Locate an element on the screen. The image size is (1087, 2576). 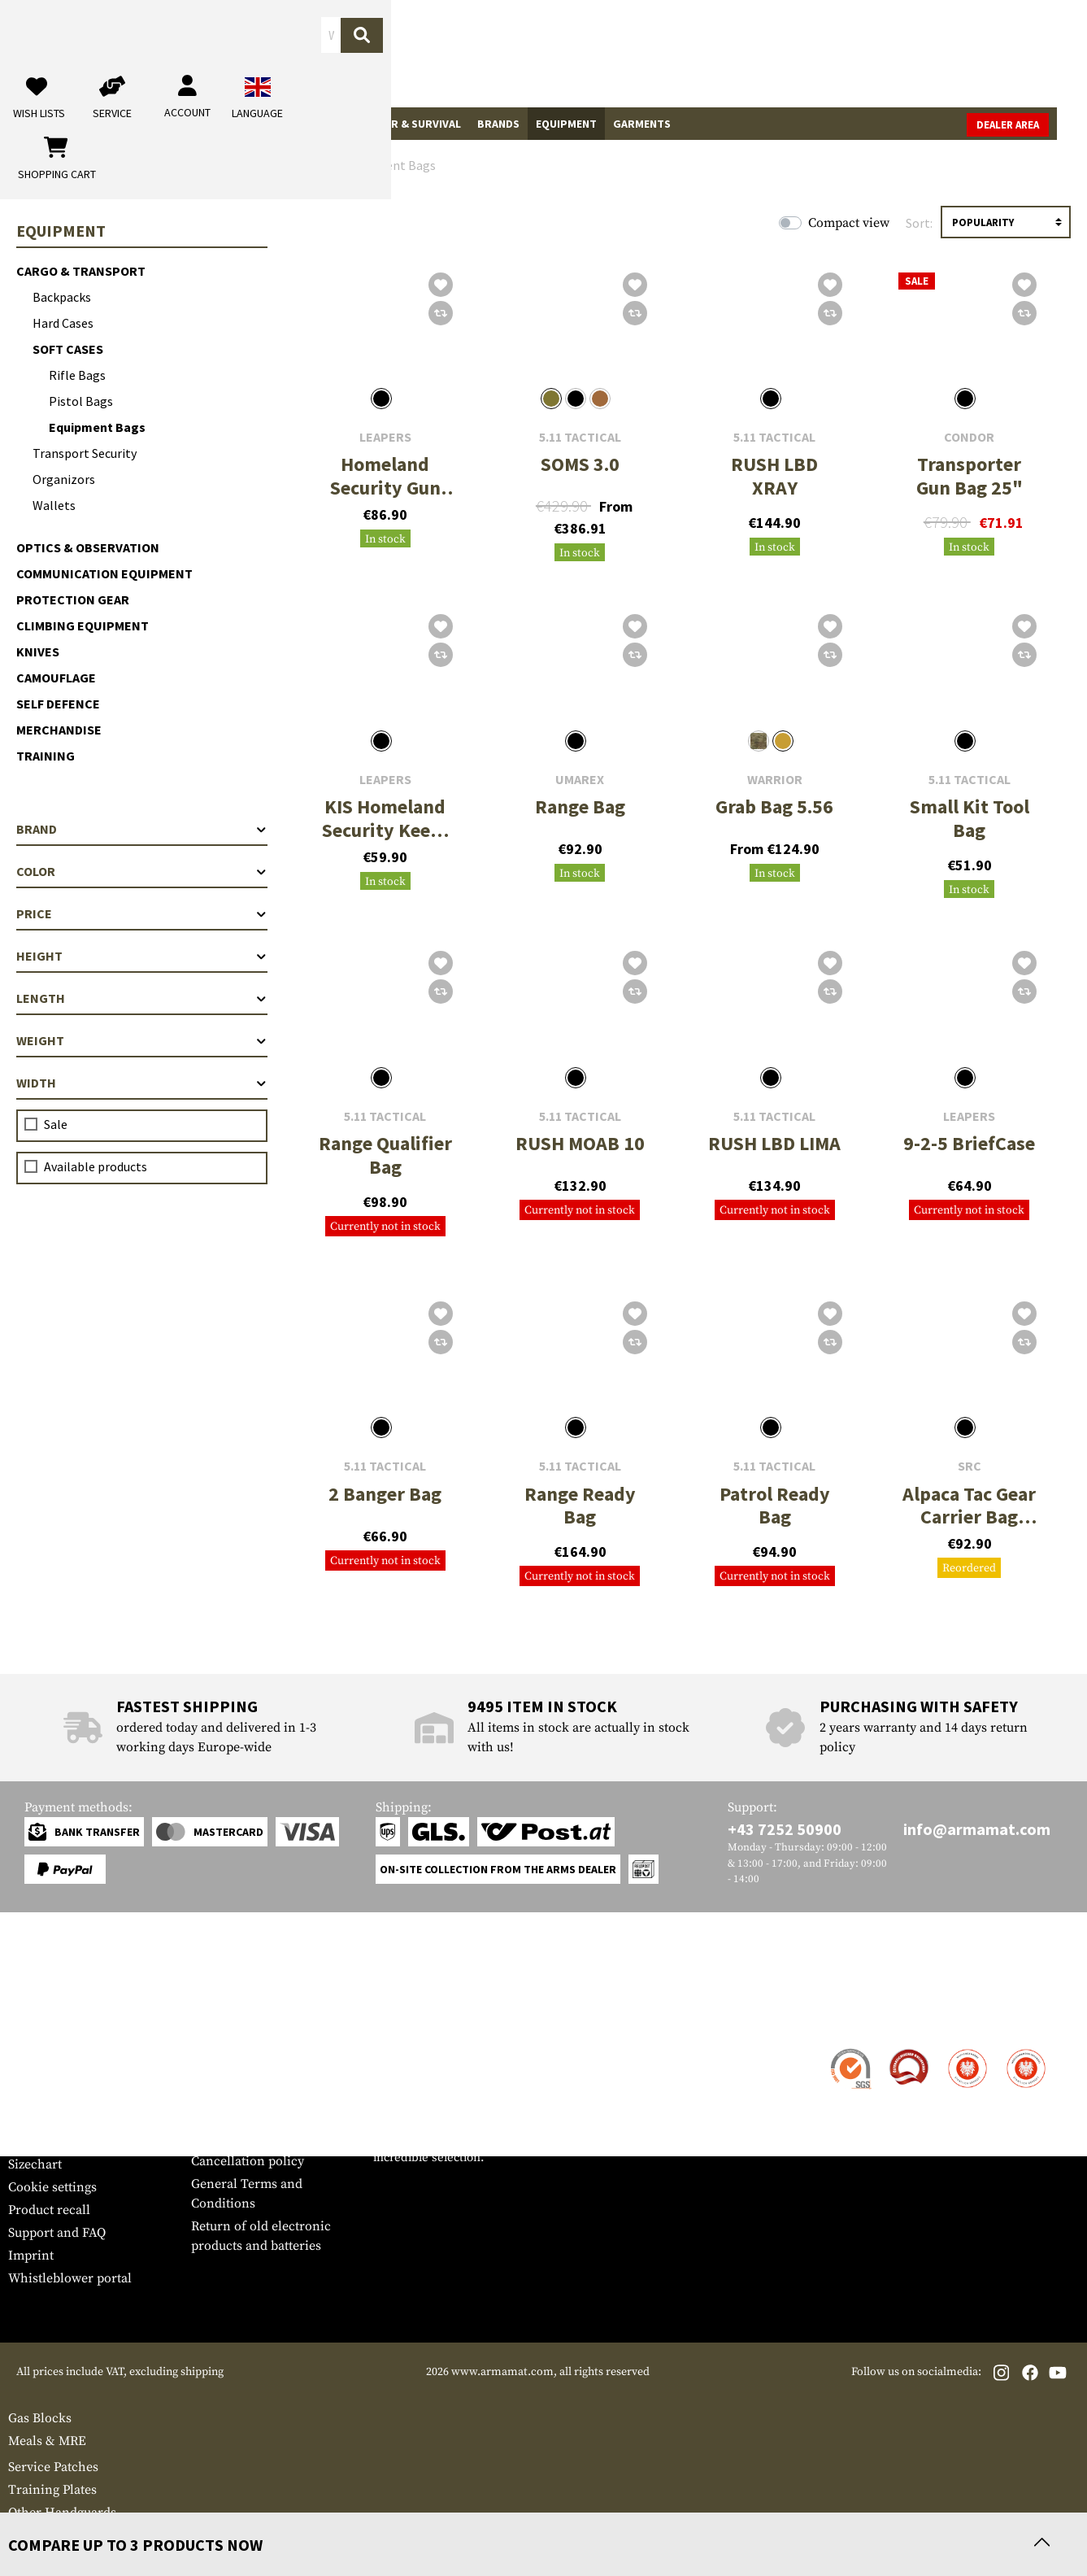
Warrior is located at coordinates (774, 779).